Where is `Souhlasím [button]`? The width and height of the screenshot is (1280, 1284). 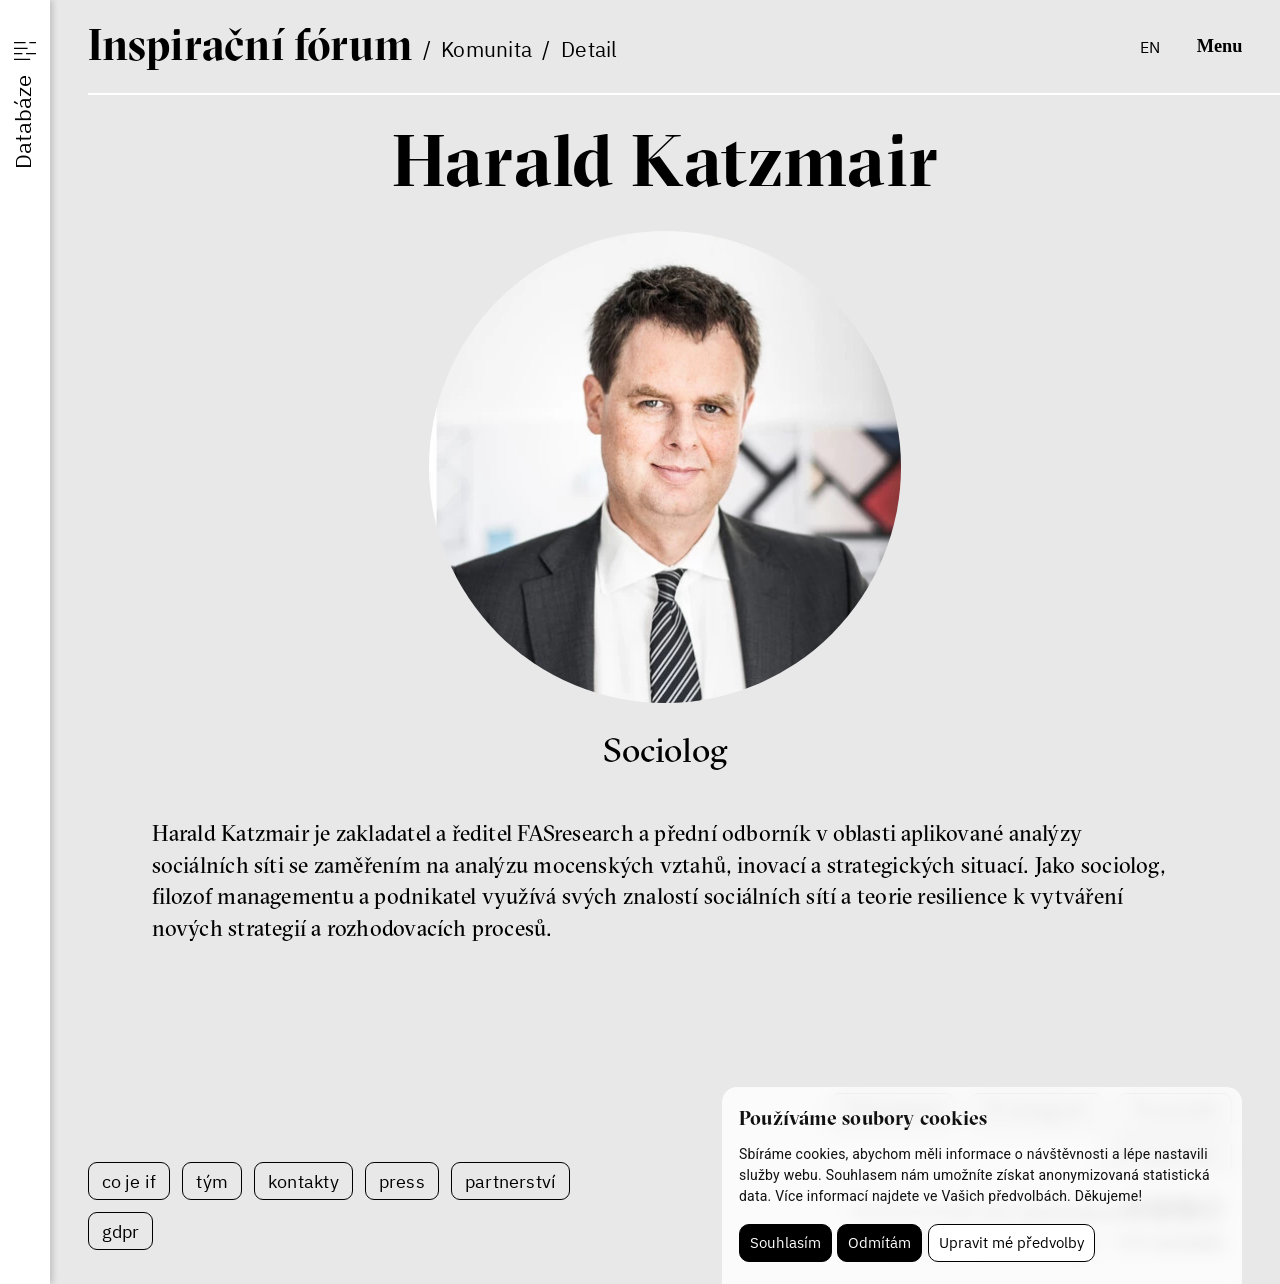 Souhlasím [button] is located at coordinates (785, 1242).